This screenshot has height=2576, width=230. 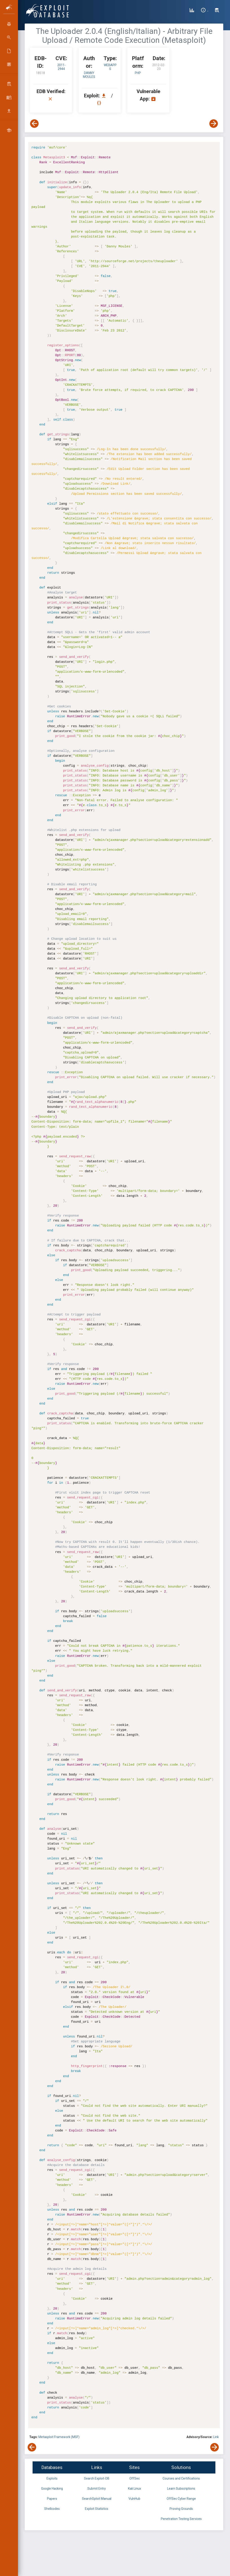 I want to click on Metasploit Framework (MSF), so click(x=59, y=2437).